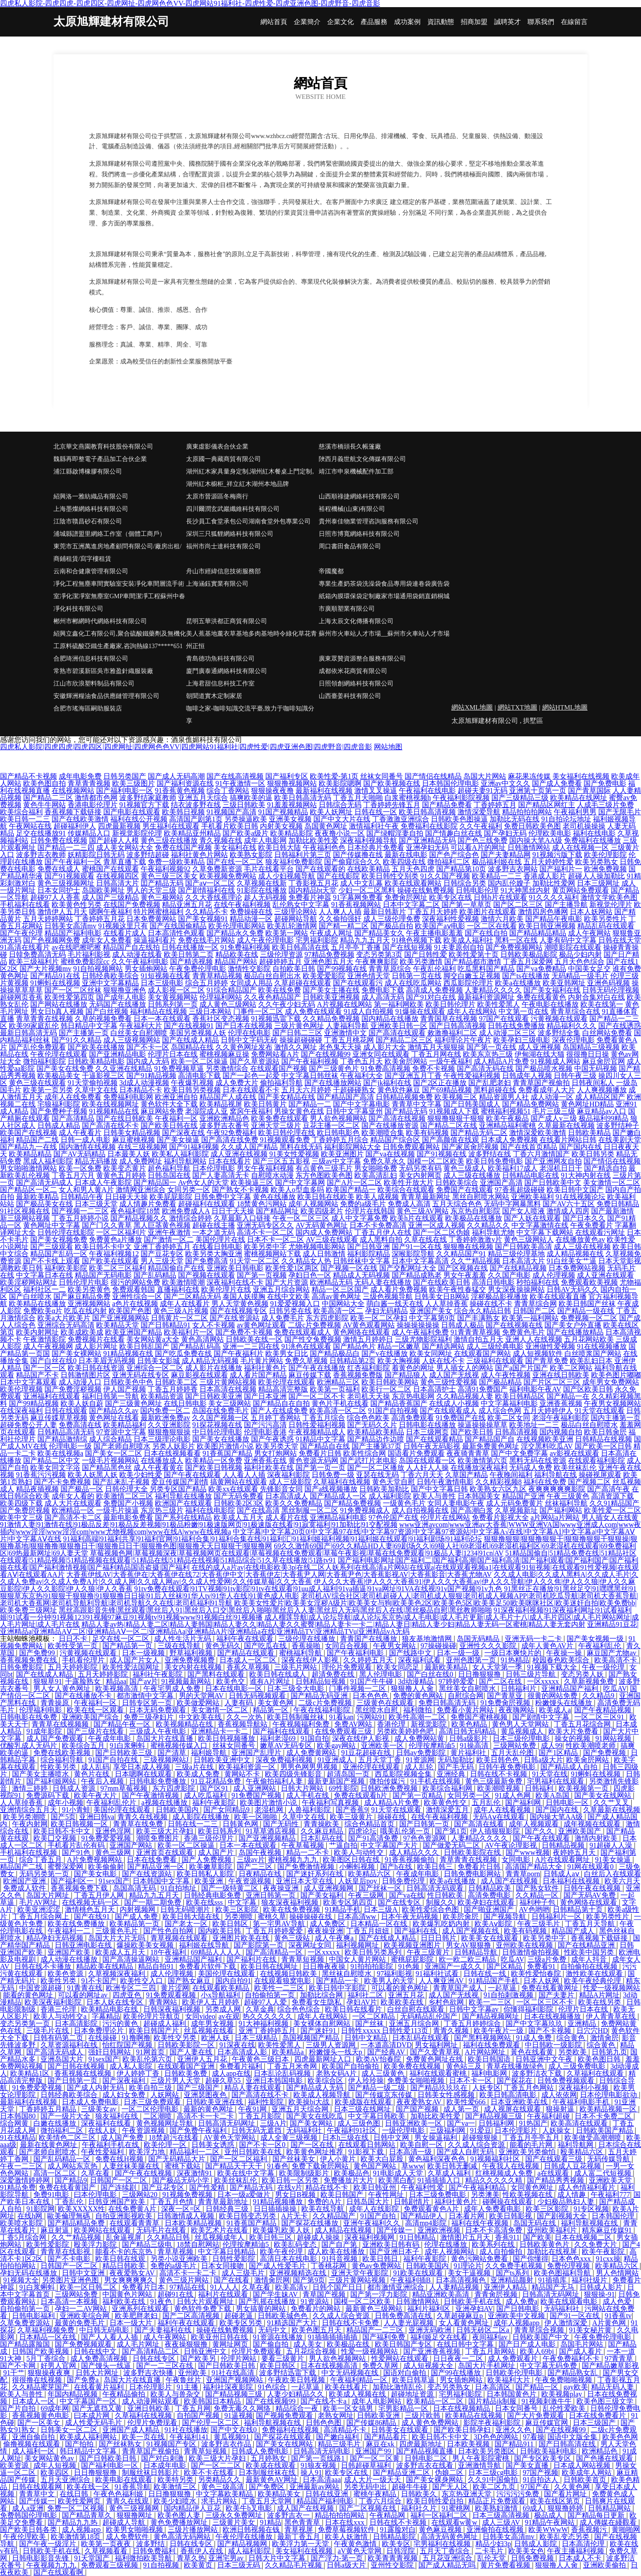 The image size is (641, 2576). Describe the element at coordinates (561, 1403) in the screenshot. I see `亚洲香蕉视频` at that location.